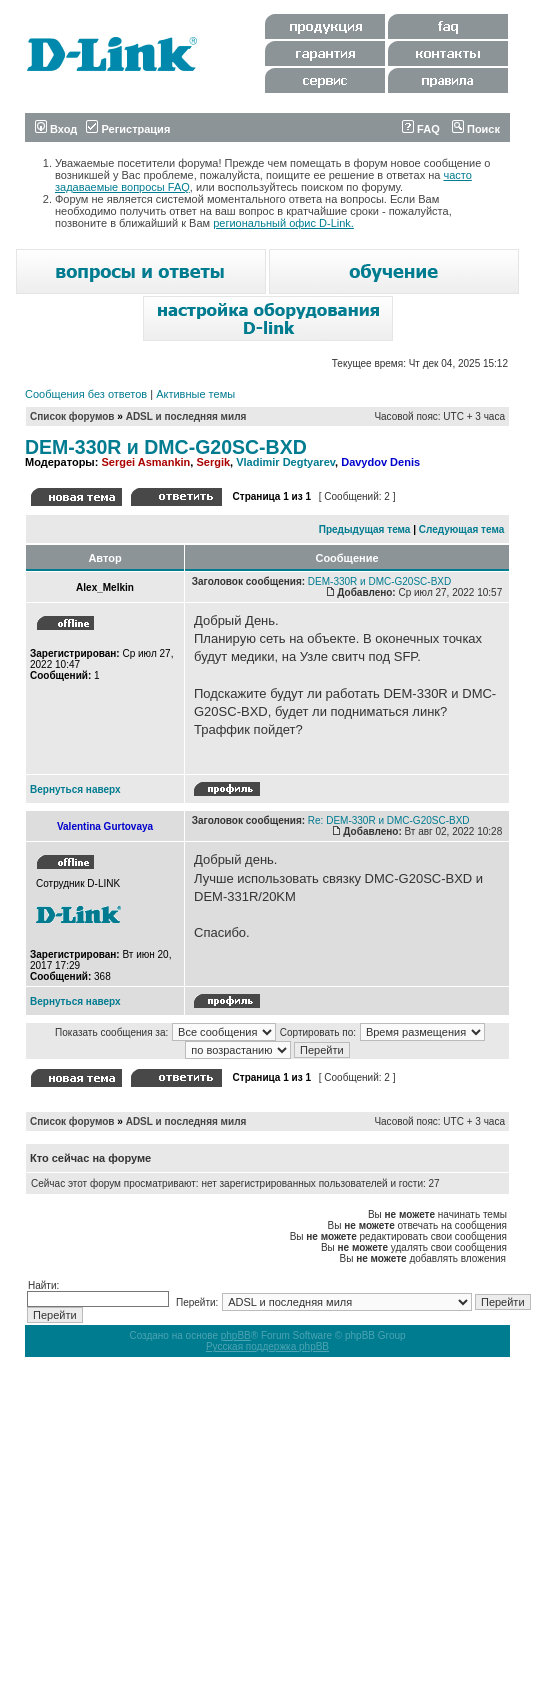 The height and width of the screenshot is (1693, 535). Describe the element at coordinates (461, 529) in the screenshot. I see `Следующая тема` at that location.